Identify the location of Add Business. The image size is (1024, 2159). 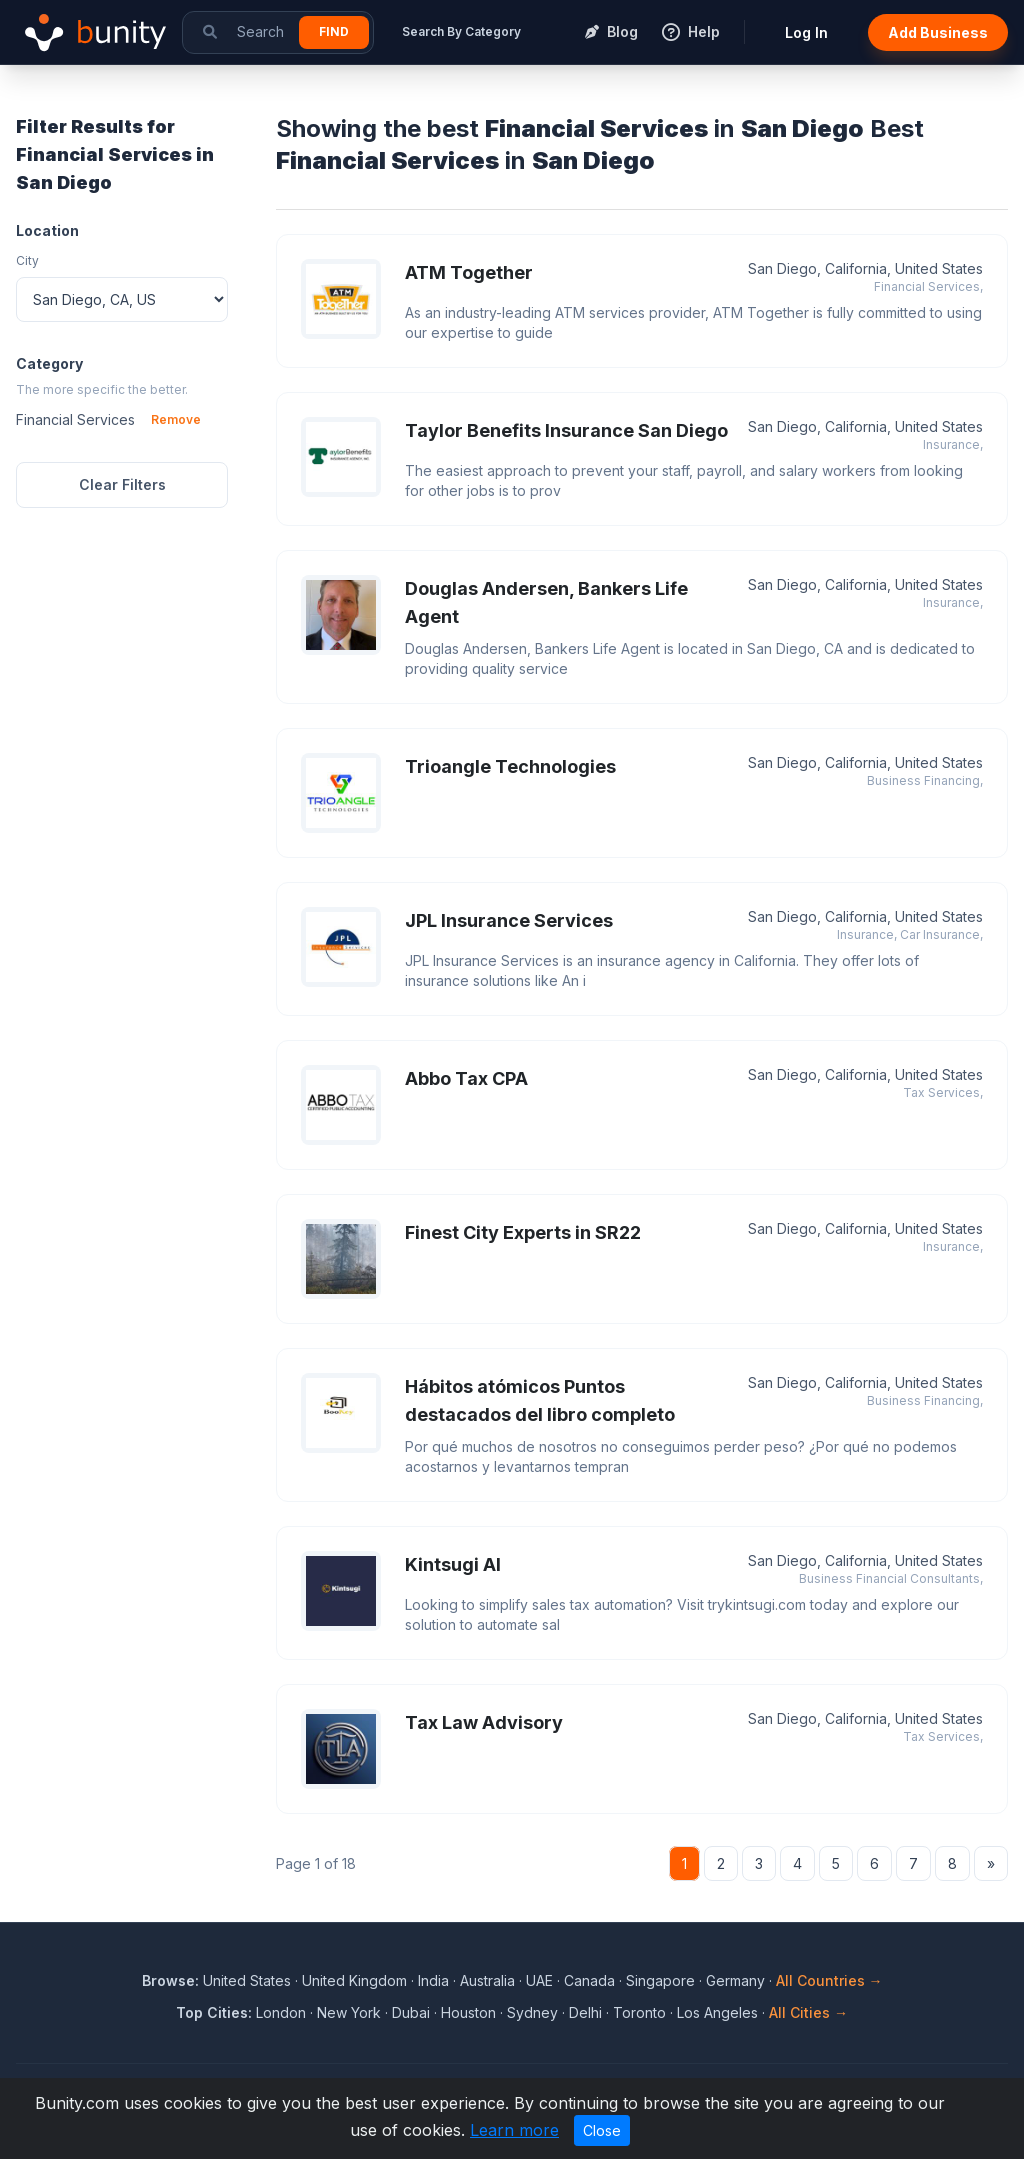
(938, 32).